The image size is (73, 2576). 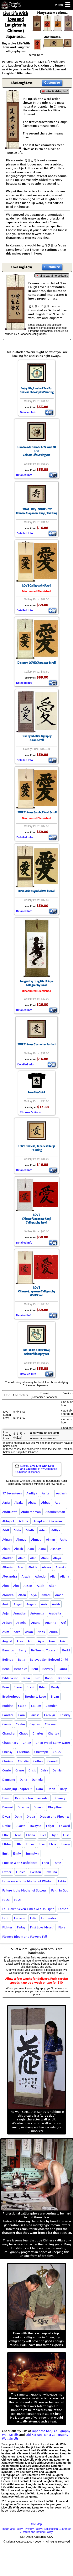 I want to click on Callum, so click(x=36, y=1706).